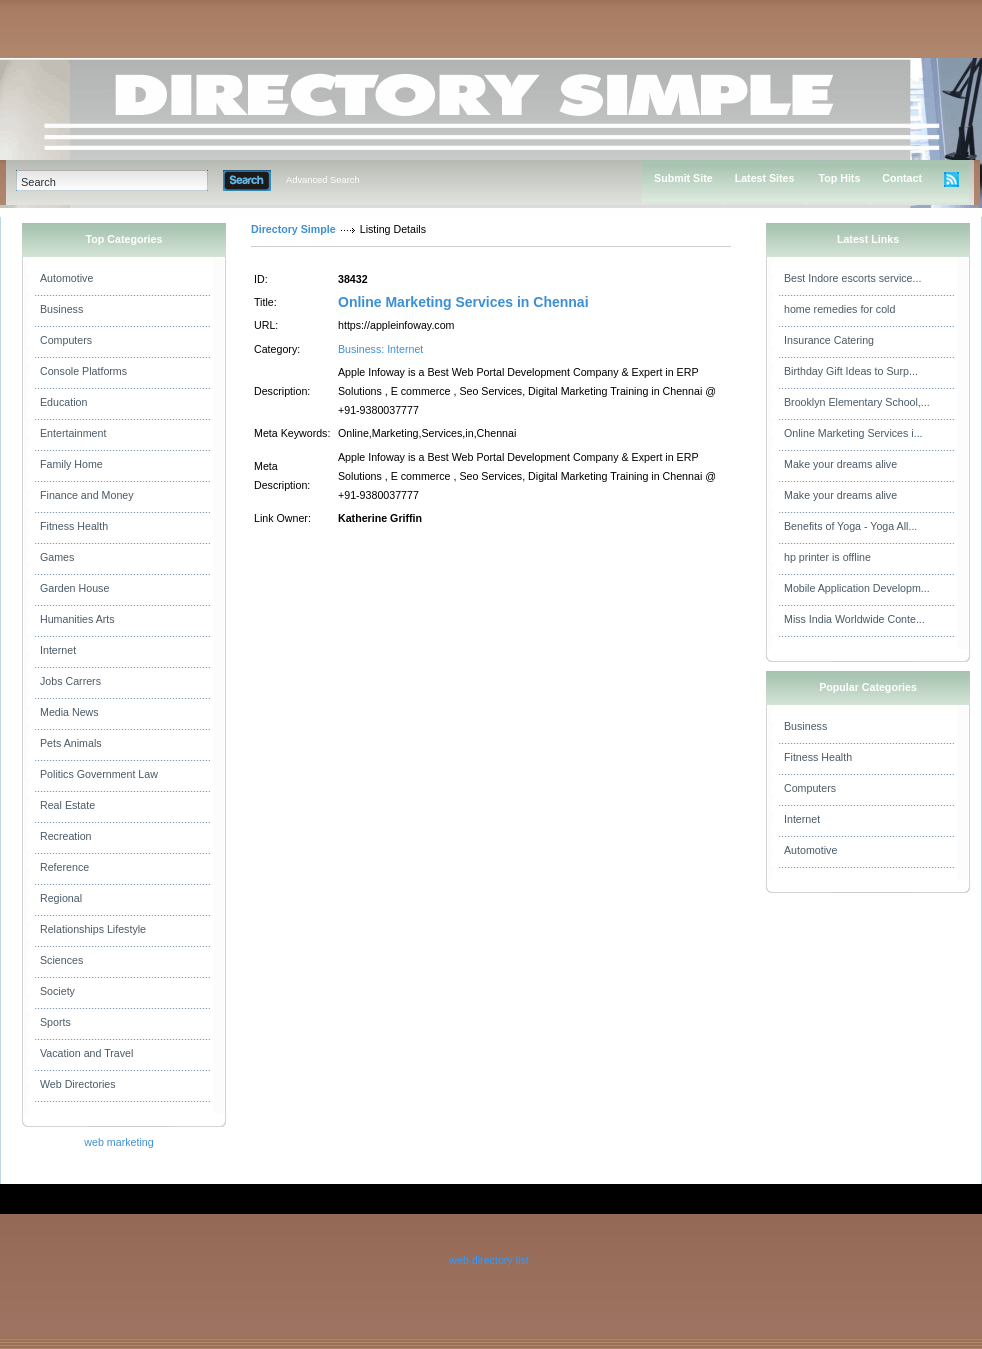  Describe the element at coordinates (839, 309) in the screenshot. I see `home remedies for cold` at that location.